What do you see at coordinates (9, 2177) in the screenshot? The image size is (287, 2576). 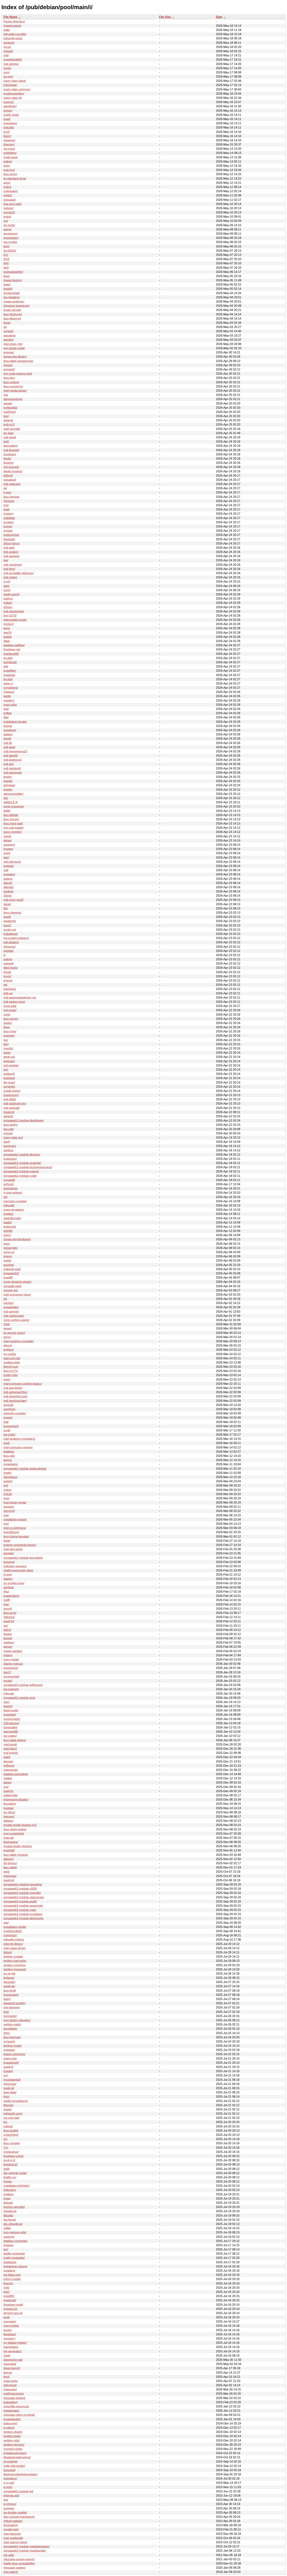 I see `ibuffer-vc/` at bounding box center [9, 2177].